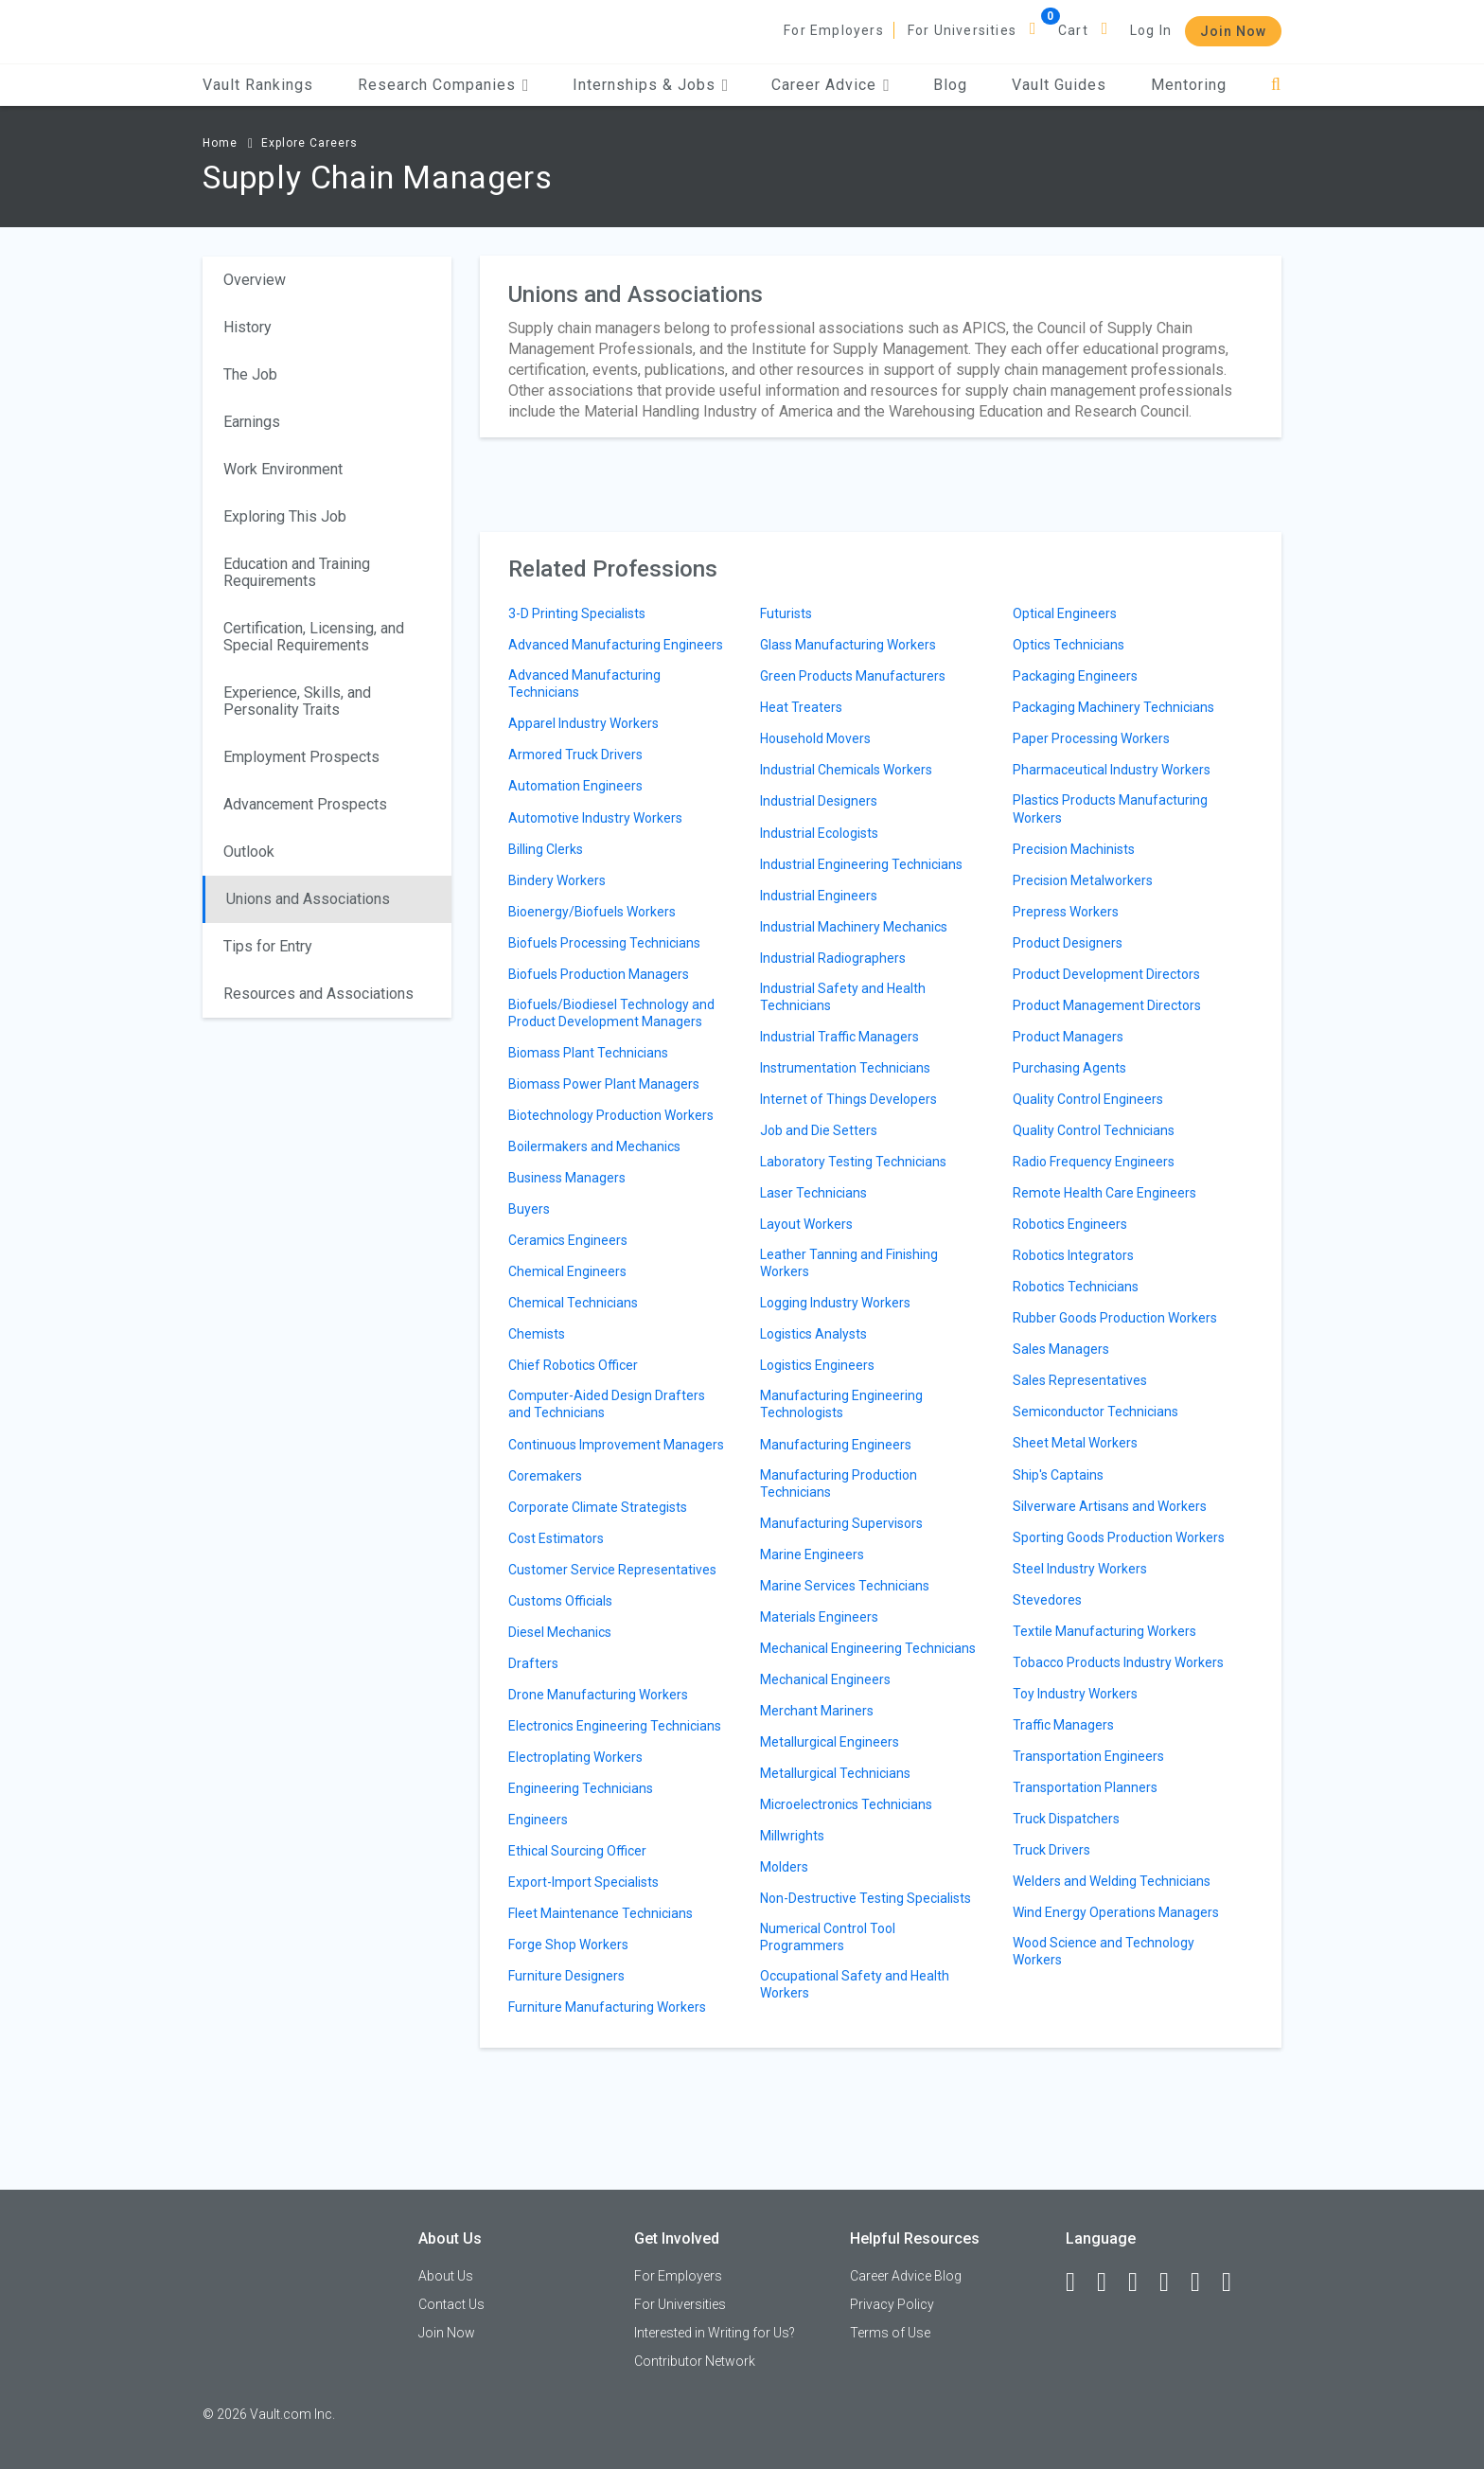 This screenshot has height=2469, width=1484. Describe the element at coordinates (1151, 30) in the screenshot. I see `Log In` at that location.